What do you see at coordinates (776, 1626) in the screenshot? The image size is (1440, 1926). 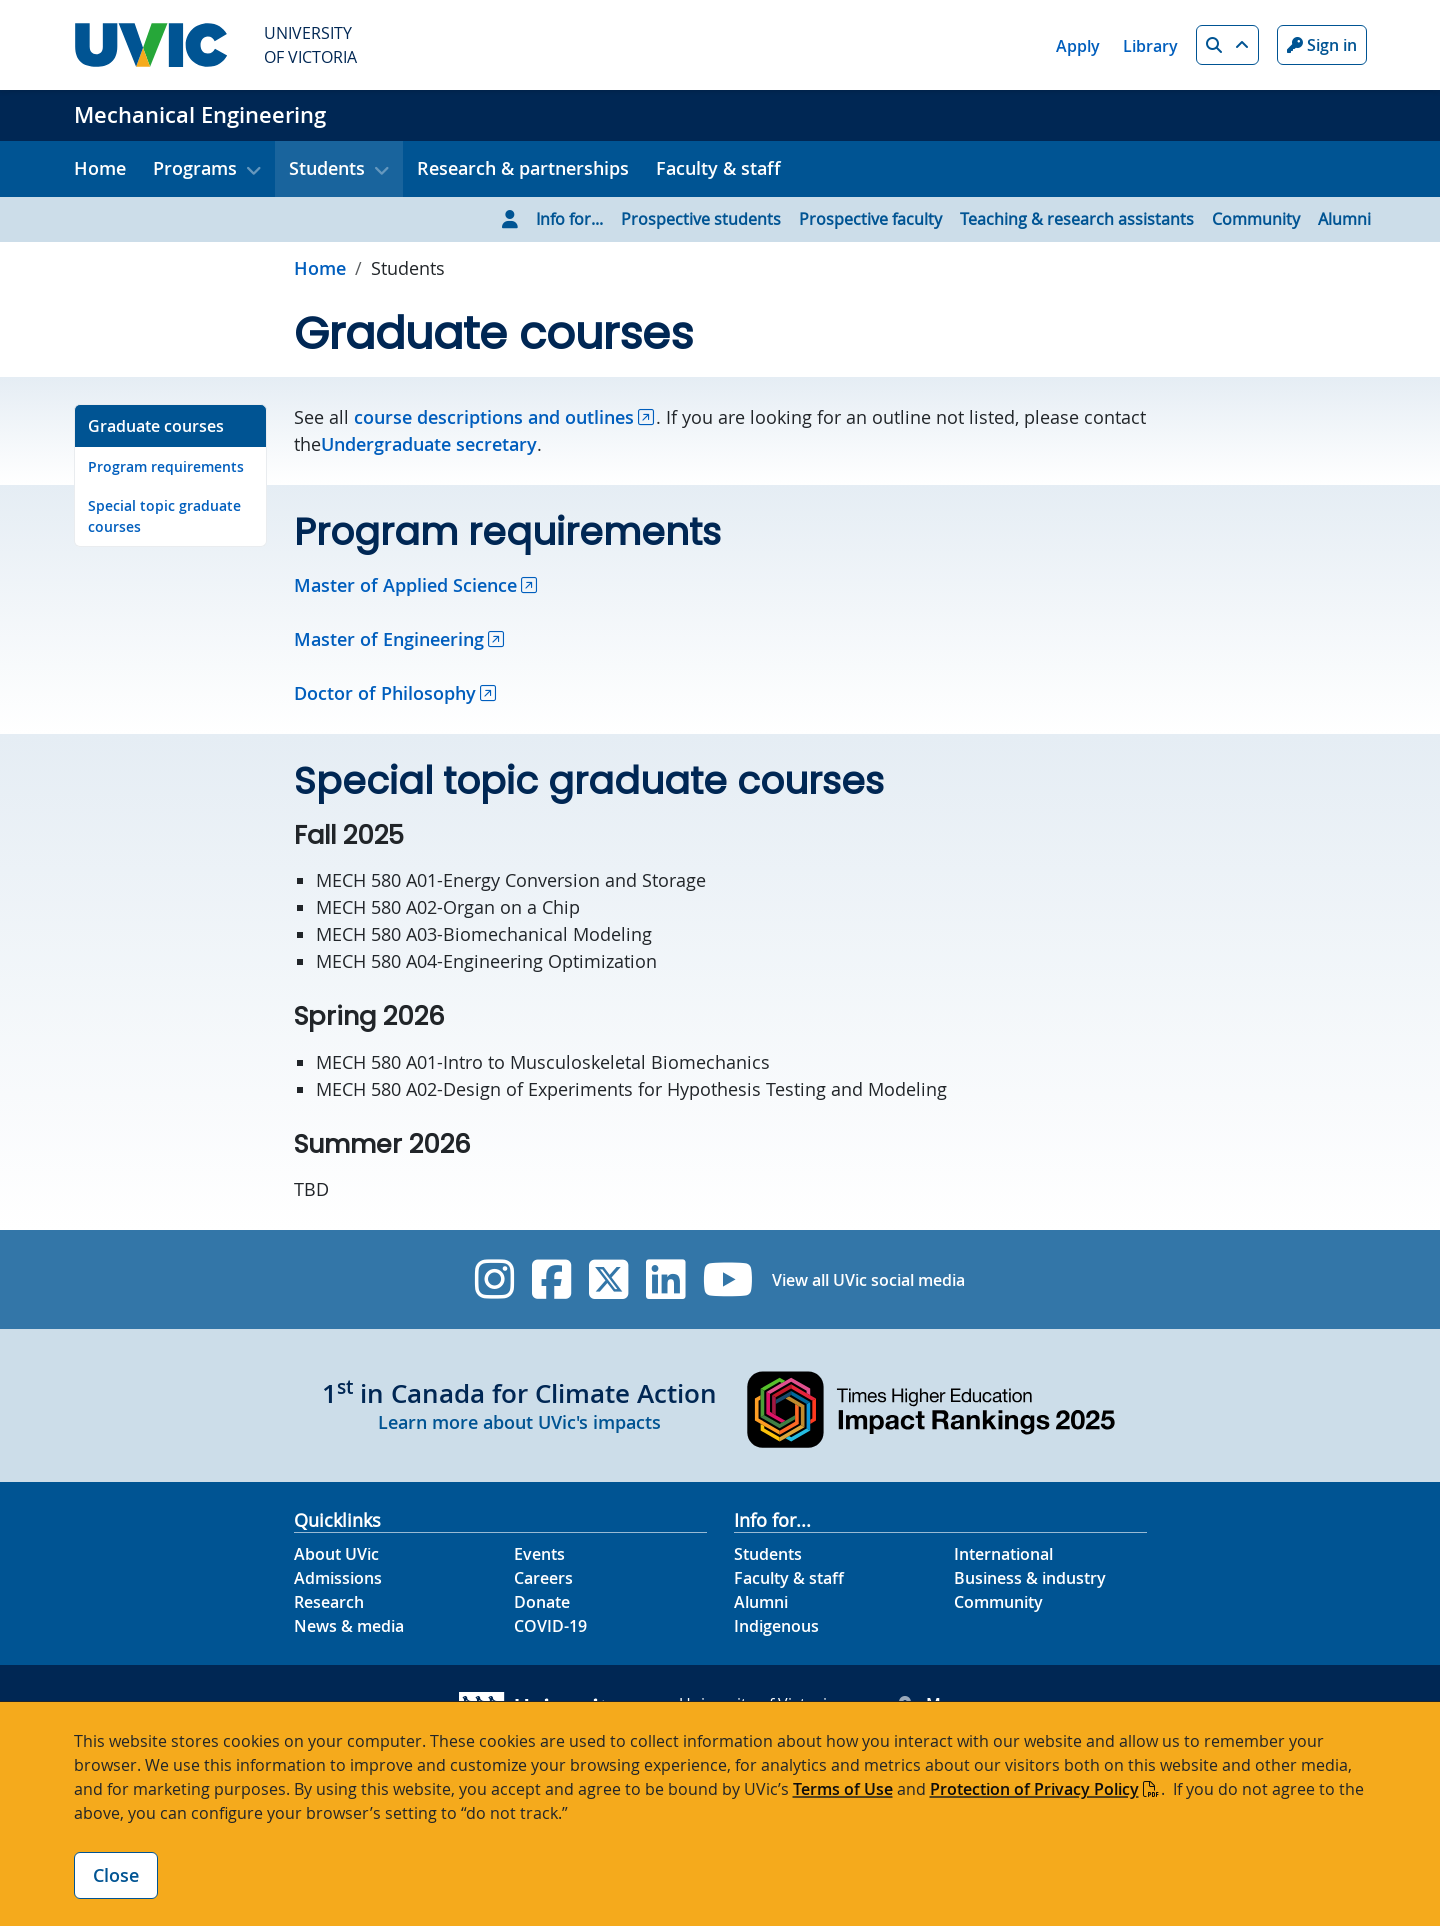 I see `Indigenous [Indigenous footer link]` at bounding box center [776, 1626].